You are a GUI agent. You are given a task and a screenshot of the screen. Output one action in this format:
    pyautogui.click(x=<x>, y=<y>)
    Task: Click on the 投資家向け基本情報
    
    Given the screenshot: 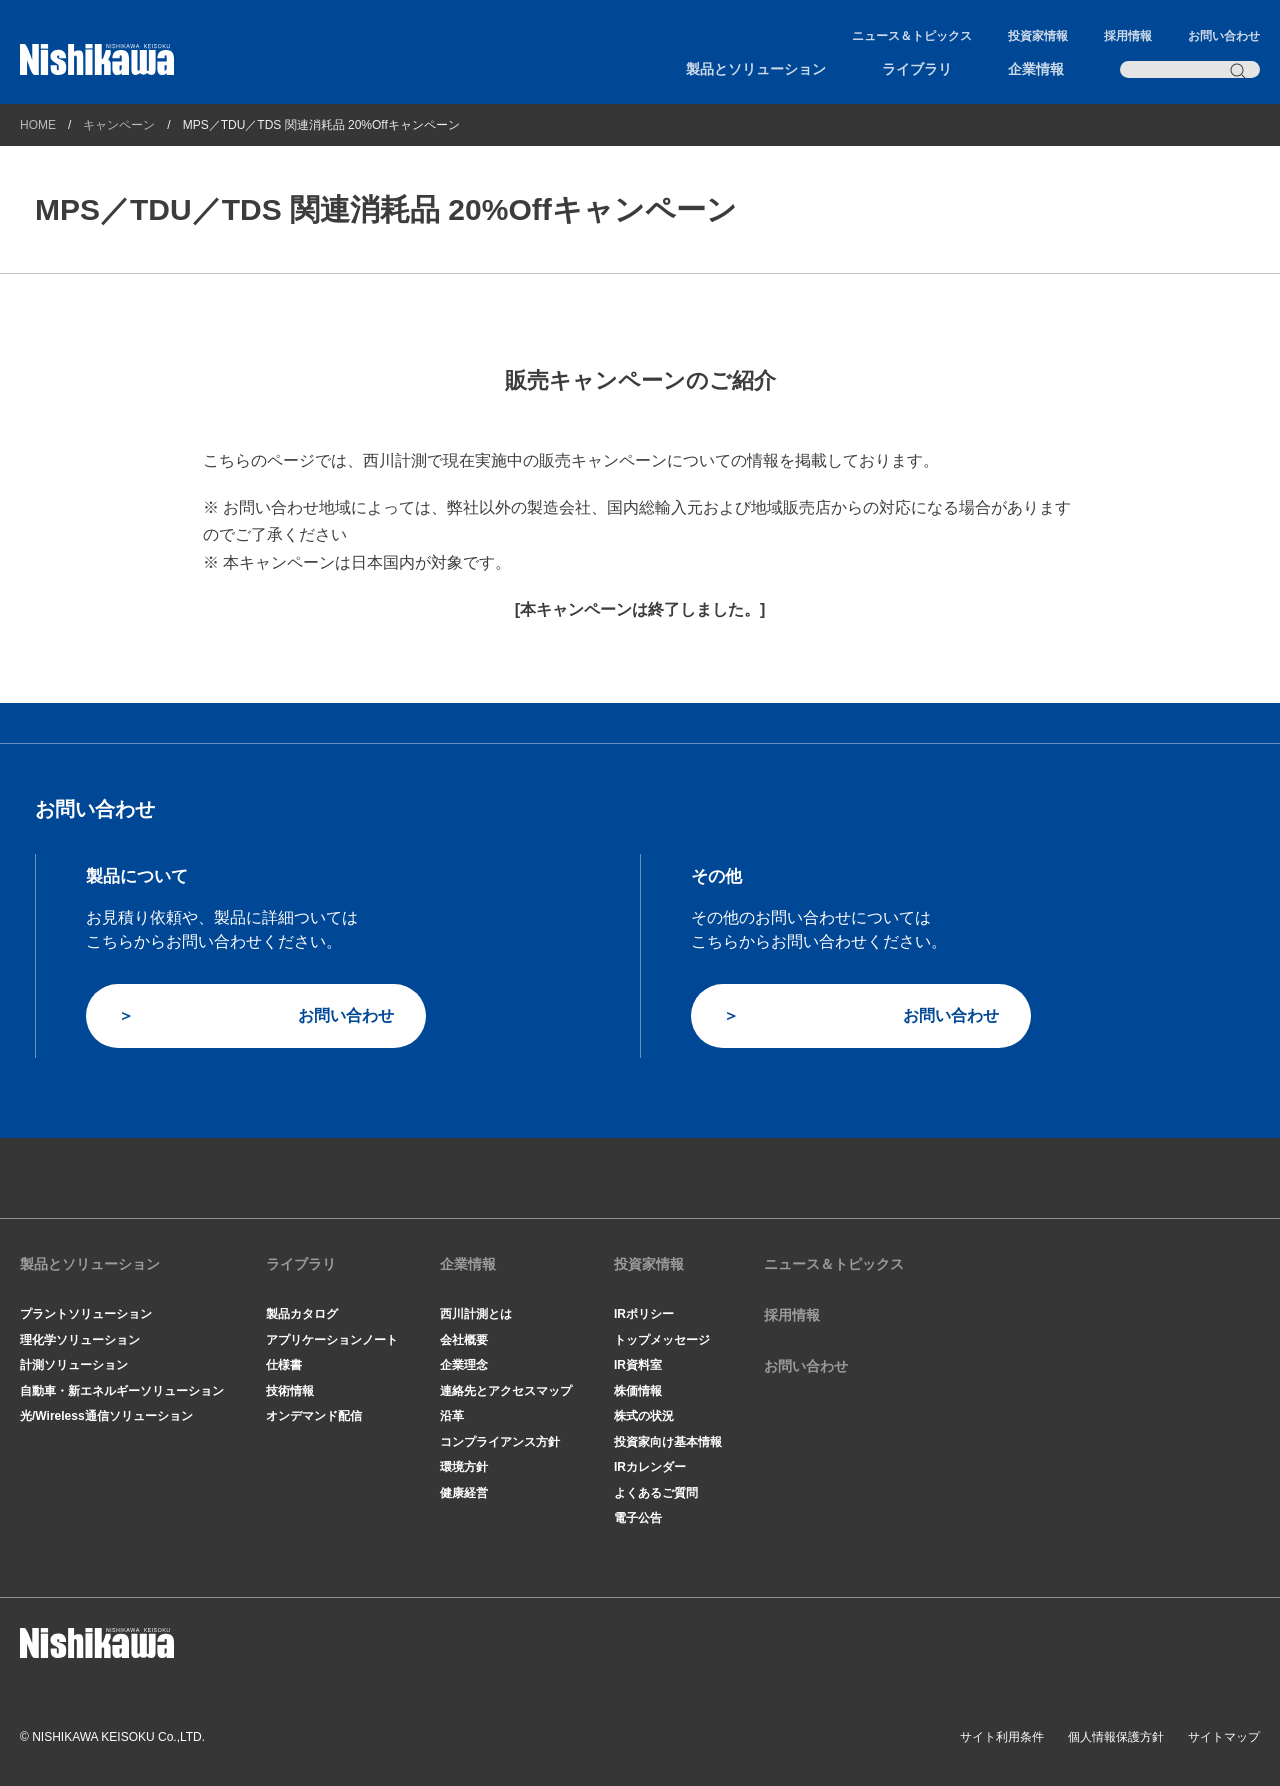 What is the action you would take?
    pyautogui.click(x=668, y=1442)
    